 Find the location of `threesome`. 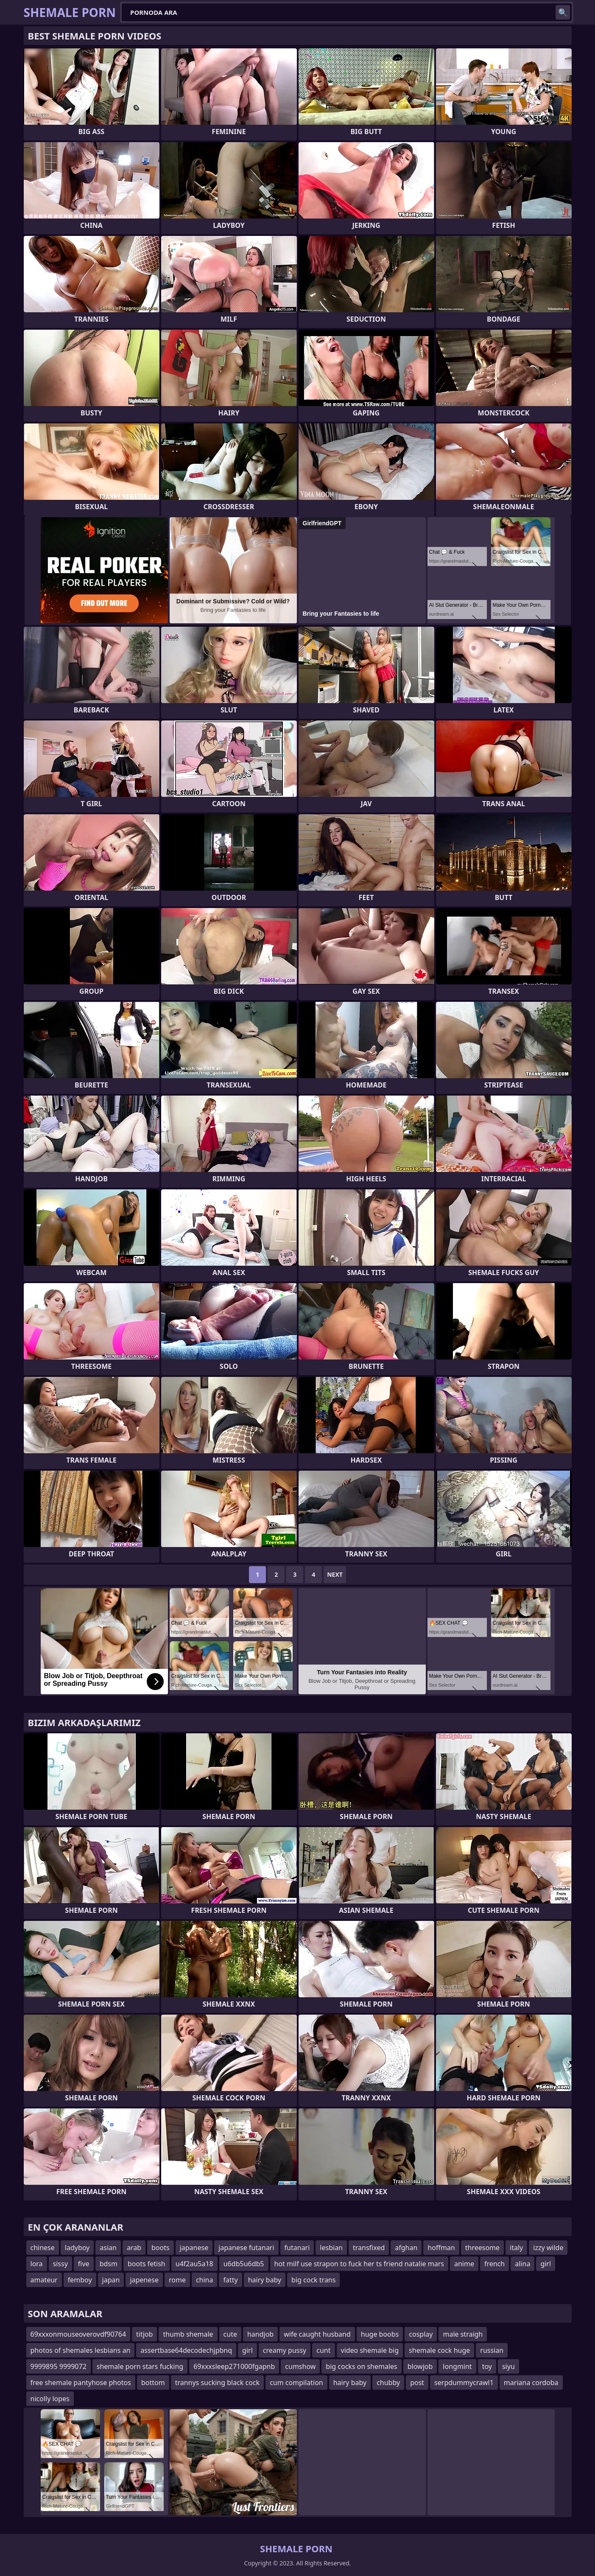

threesome is located at coordinates (482, 2247).